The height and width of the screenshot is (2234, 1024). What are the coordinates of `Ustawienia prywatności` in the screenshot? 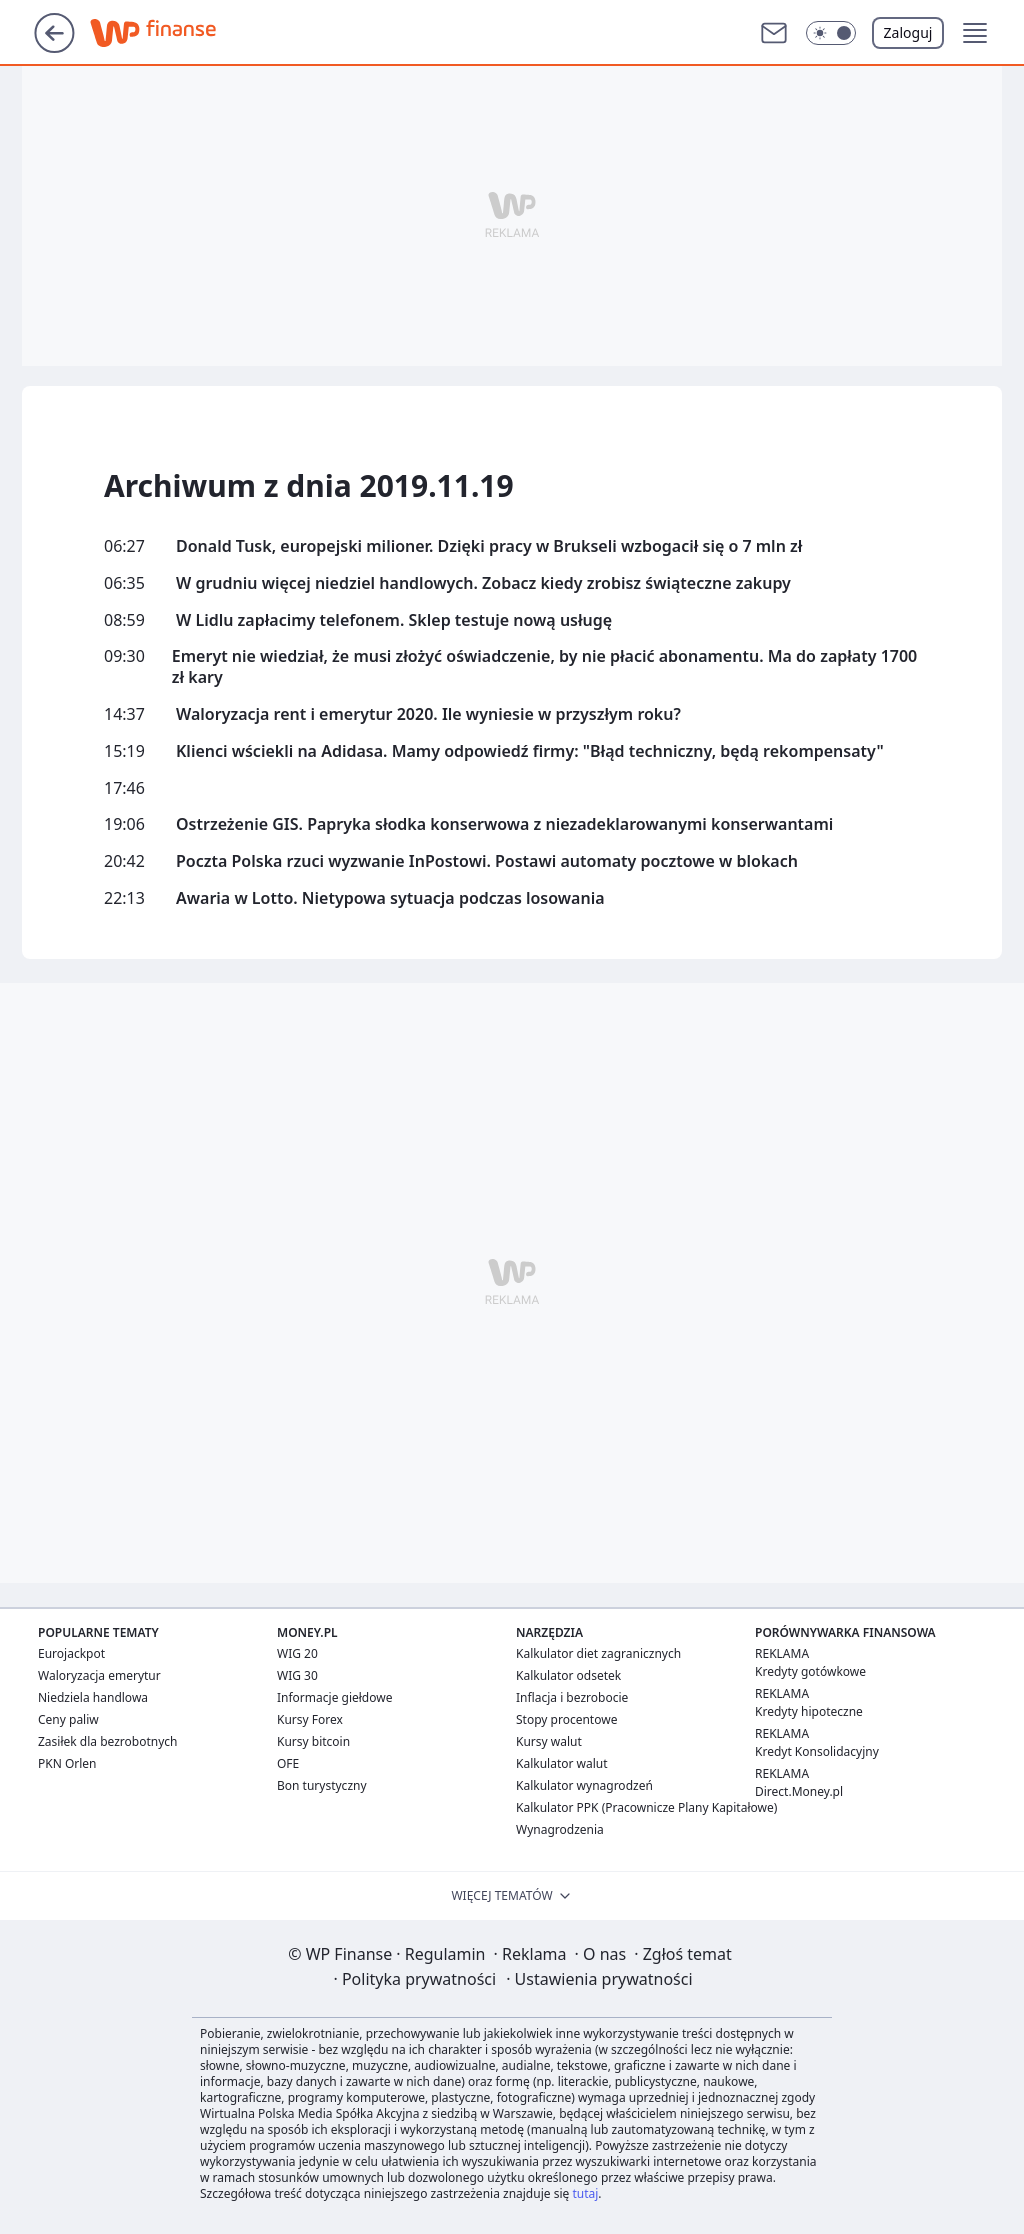 It's located at (599, 1979).